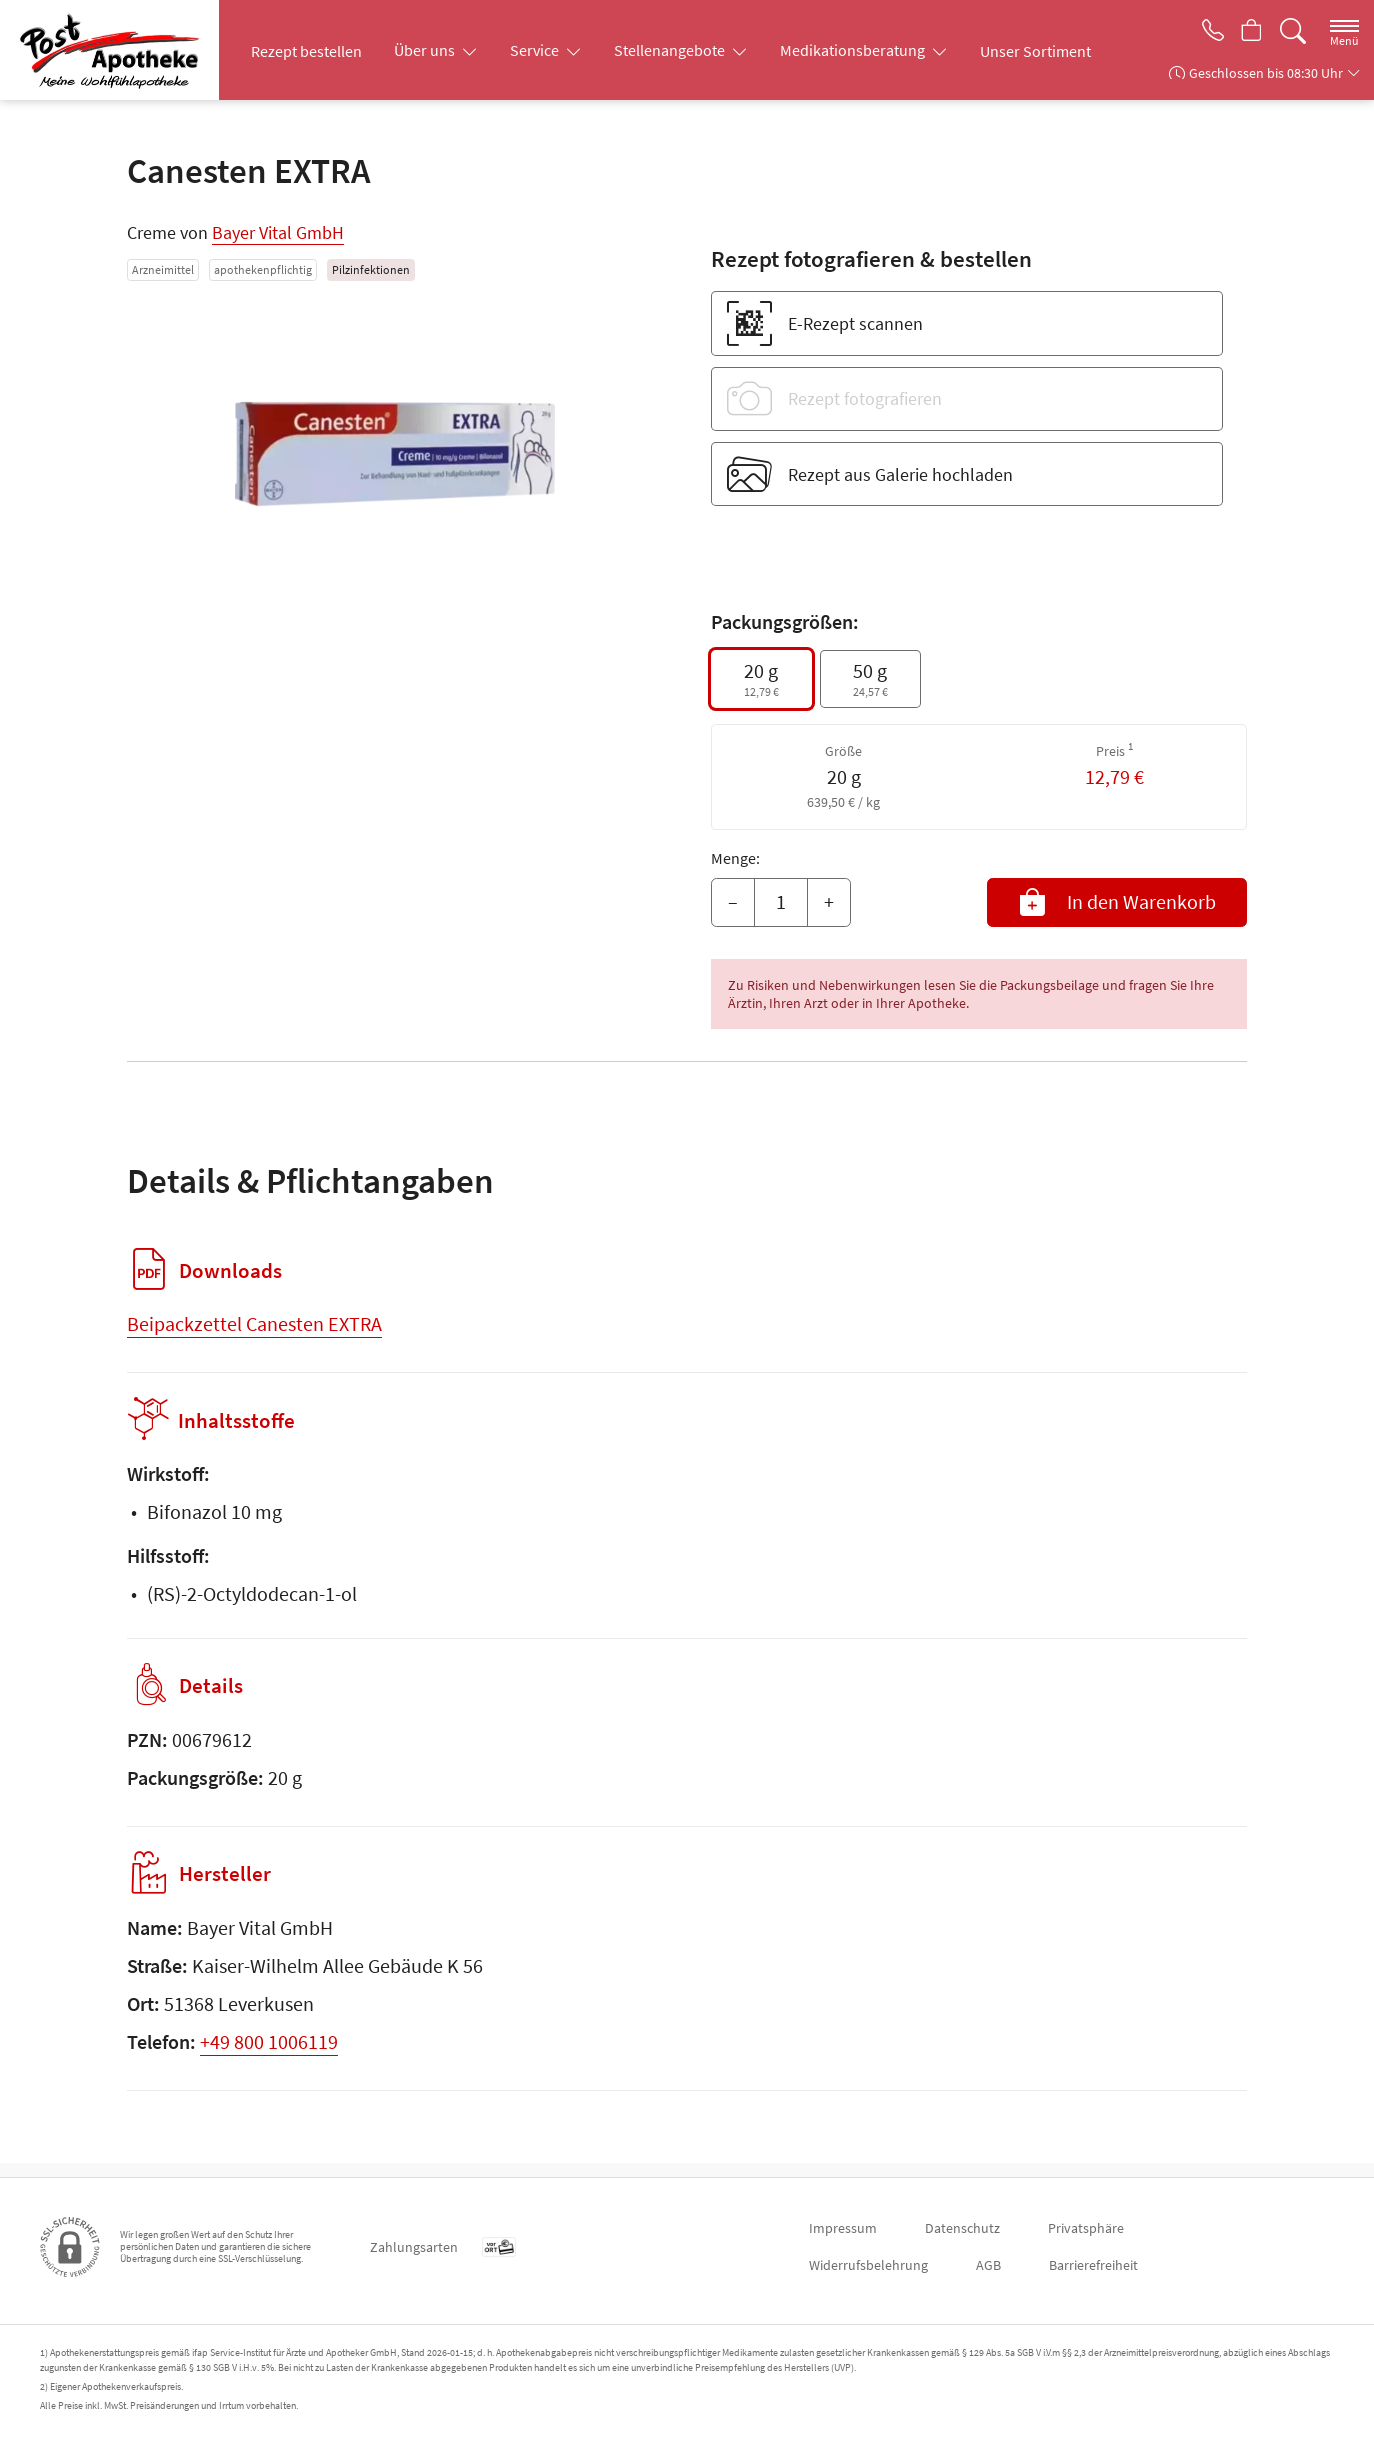 The height and width of the screenshot is (2449, 1374). I want to click on [Zur Startseite], so click(117, 50).